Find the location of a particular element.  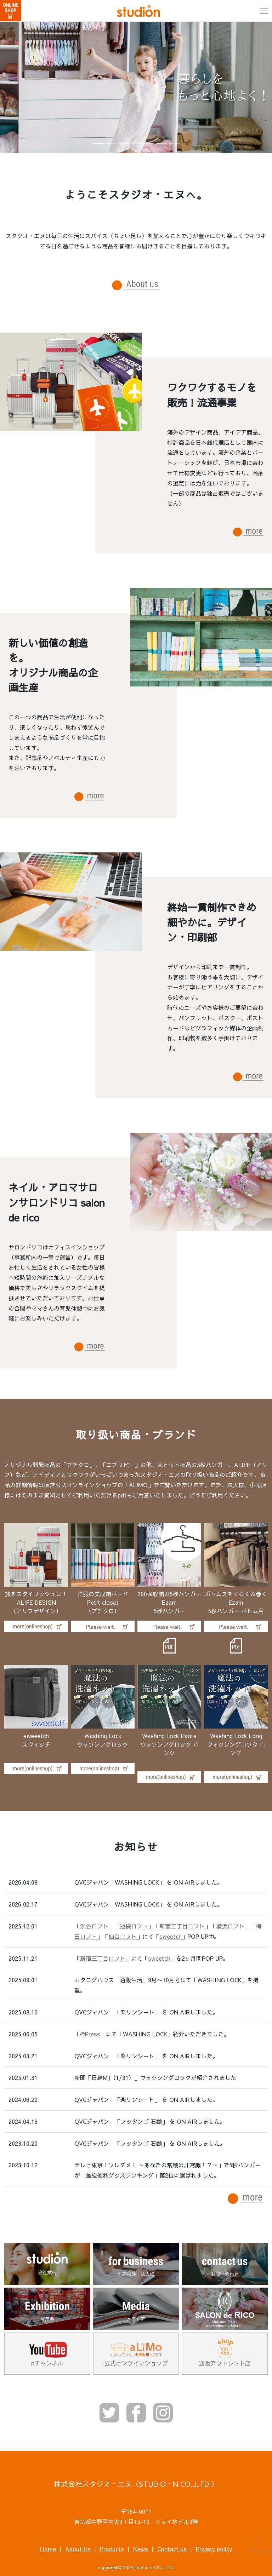

News is located at coordinates (140, 2549).